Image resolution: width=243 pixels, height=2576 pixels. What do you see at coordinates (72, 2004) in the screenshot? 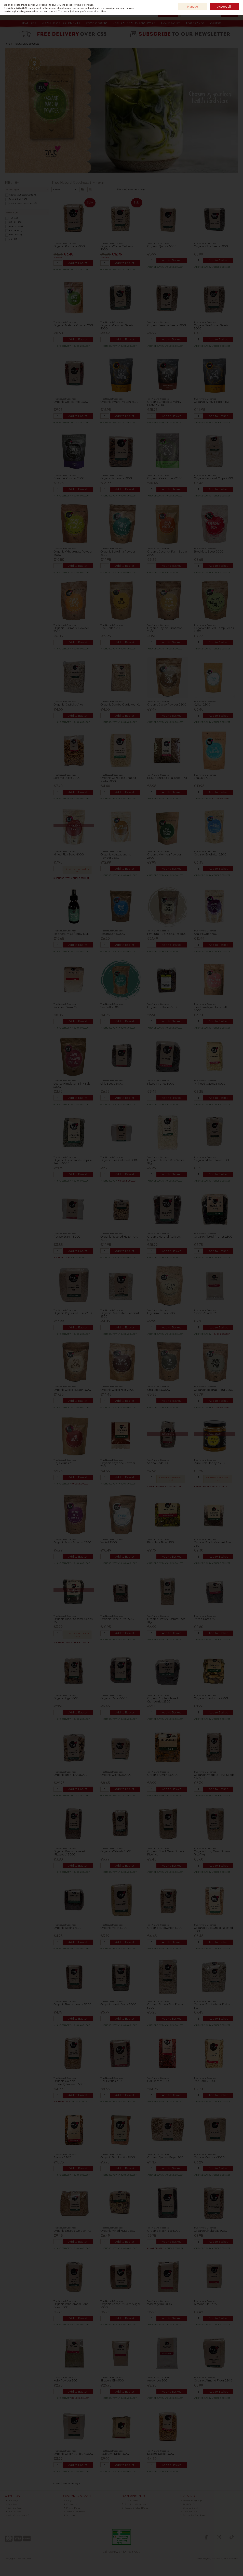
I see `Organic Brown Lentils 500G` at bounding box center [72, 2004].